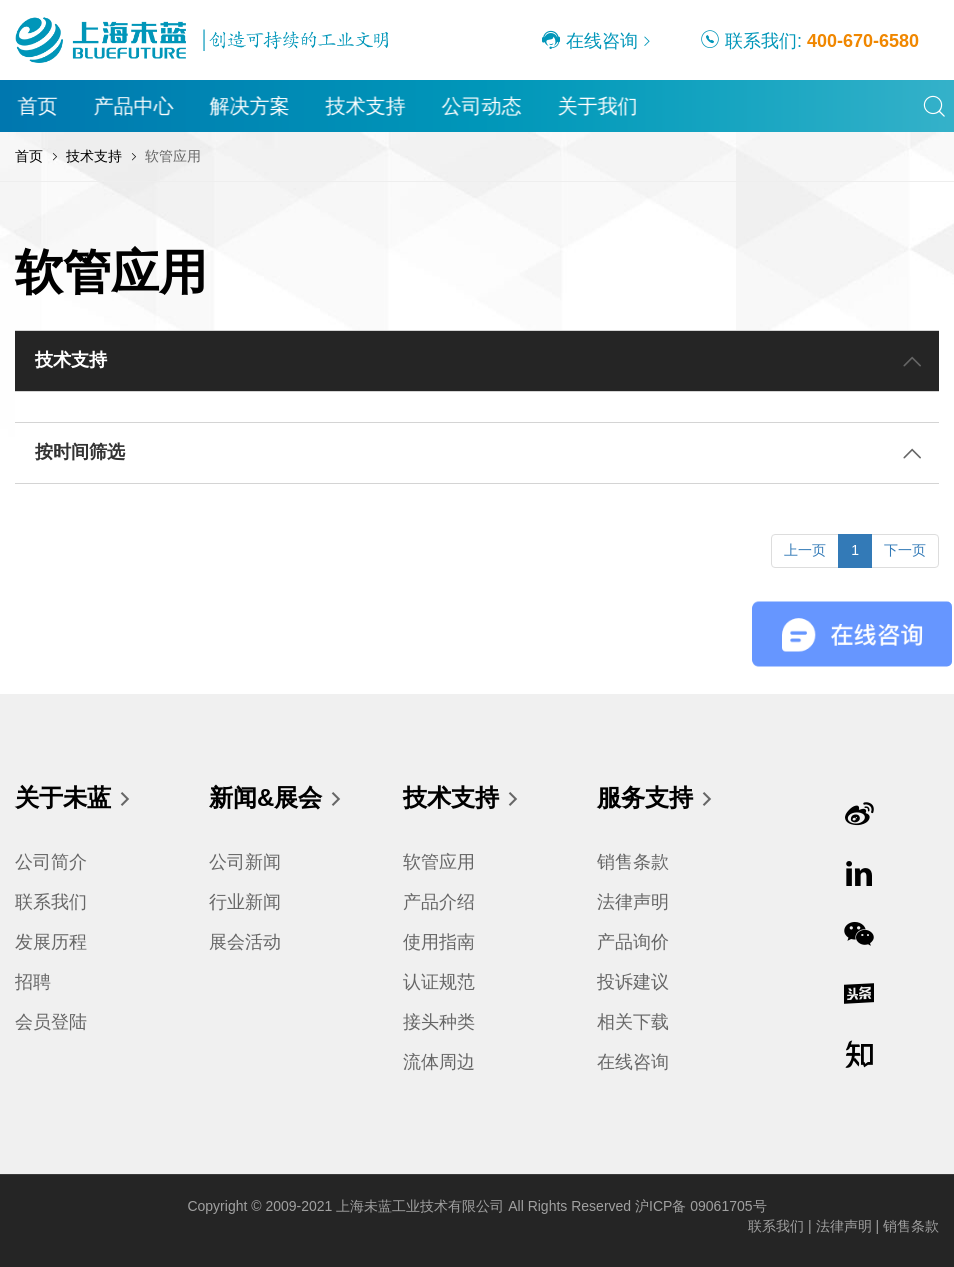 The height and width of the screenshot is (1267, 954). Describe the element at coordinates (366, 106) in the screenshot. I see `技术支持` at that location.